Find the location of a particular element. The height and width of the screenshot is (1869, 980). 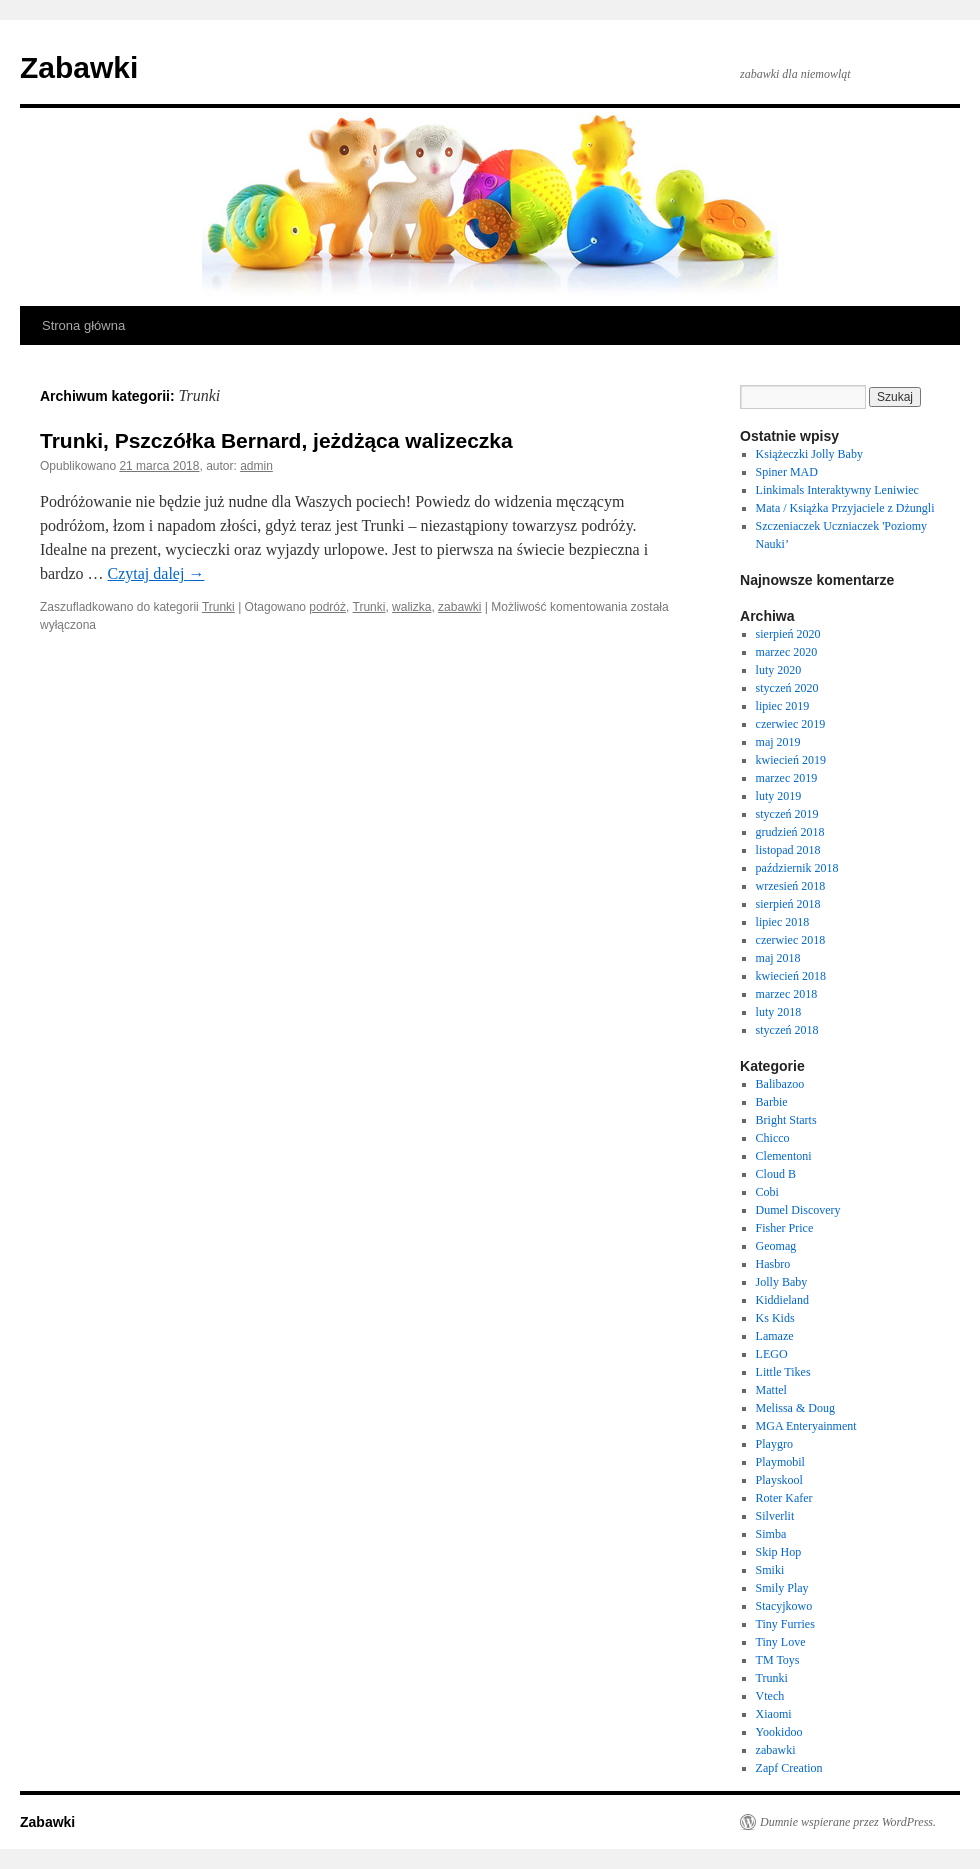

Tiny Furries is located at coordinates (785, 1624).